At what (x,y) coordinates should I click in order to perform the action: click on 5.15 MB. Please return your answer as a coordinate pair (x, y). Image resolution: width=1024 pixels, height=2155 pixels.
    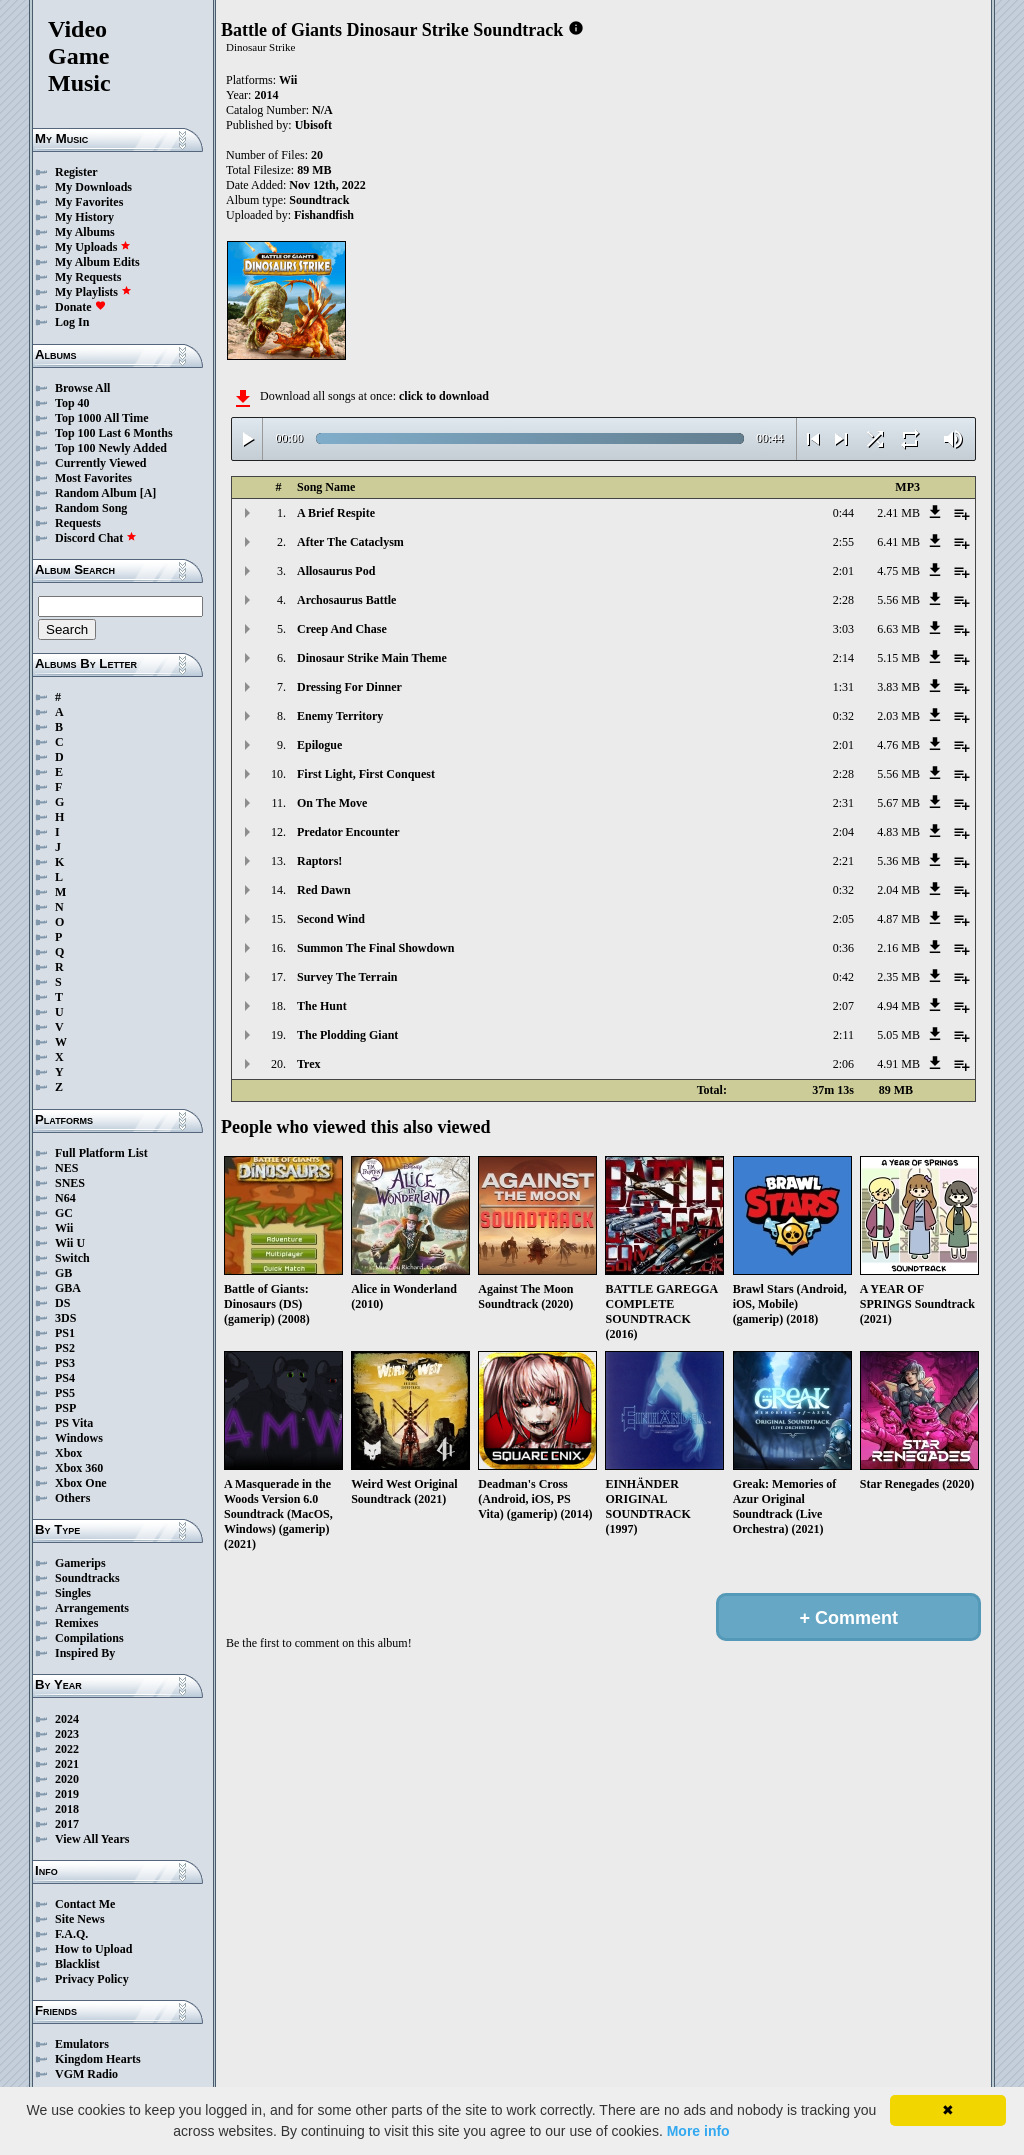
    Looking at the image, I should click on (898, 658).